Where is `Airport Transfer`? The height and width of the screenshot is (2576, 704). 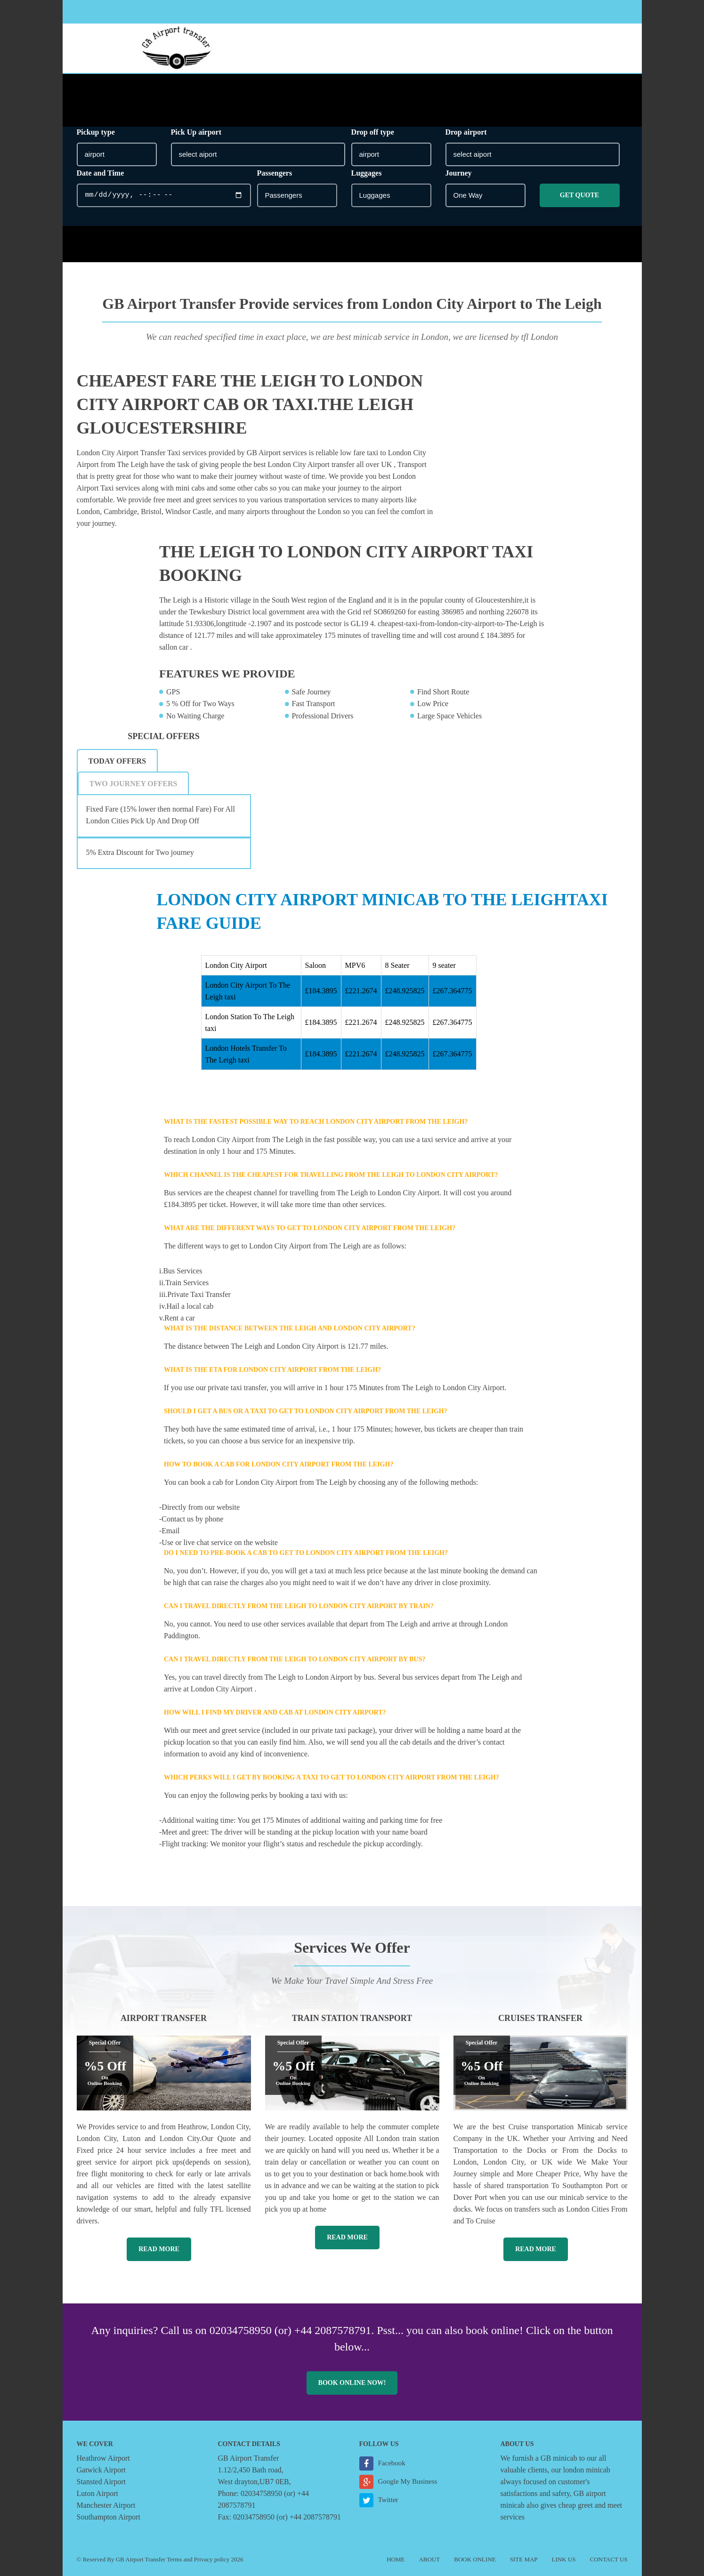 Airport Transfer is located at coordinates (164, 2018).